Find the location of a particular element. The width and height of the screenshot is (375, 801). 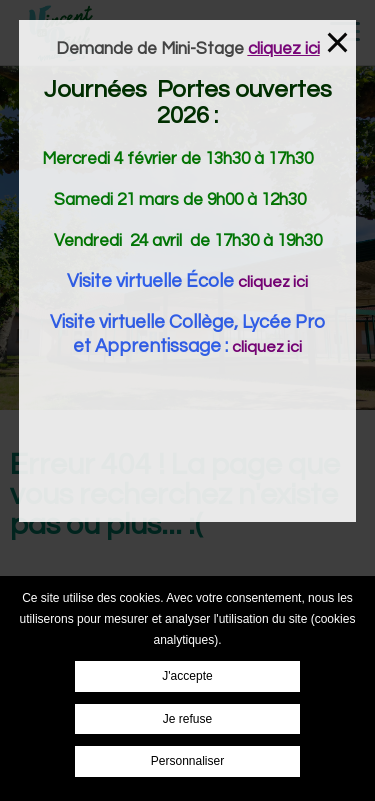

cliquez ici is located at coordinates (273, 282).